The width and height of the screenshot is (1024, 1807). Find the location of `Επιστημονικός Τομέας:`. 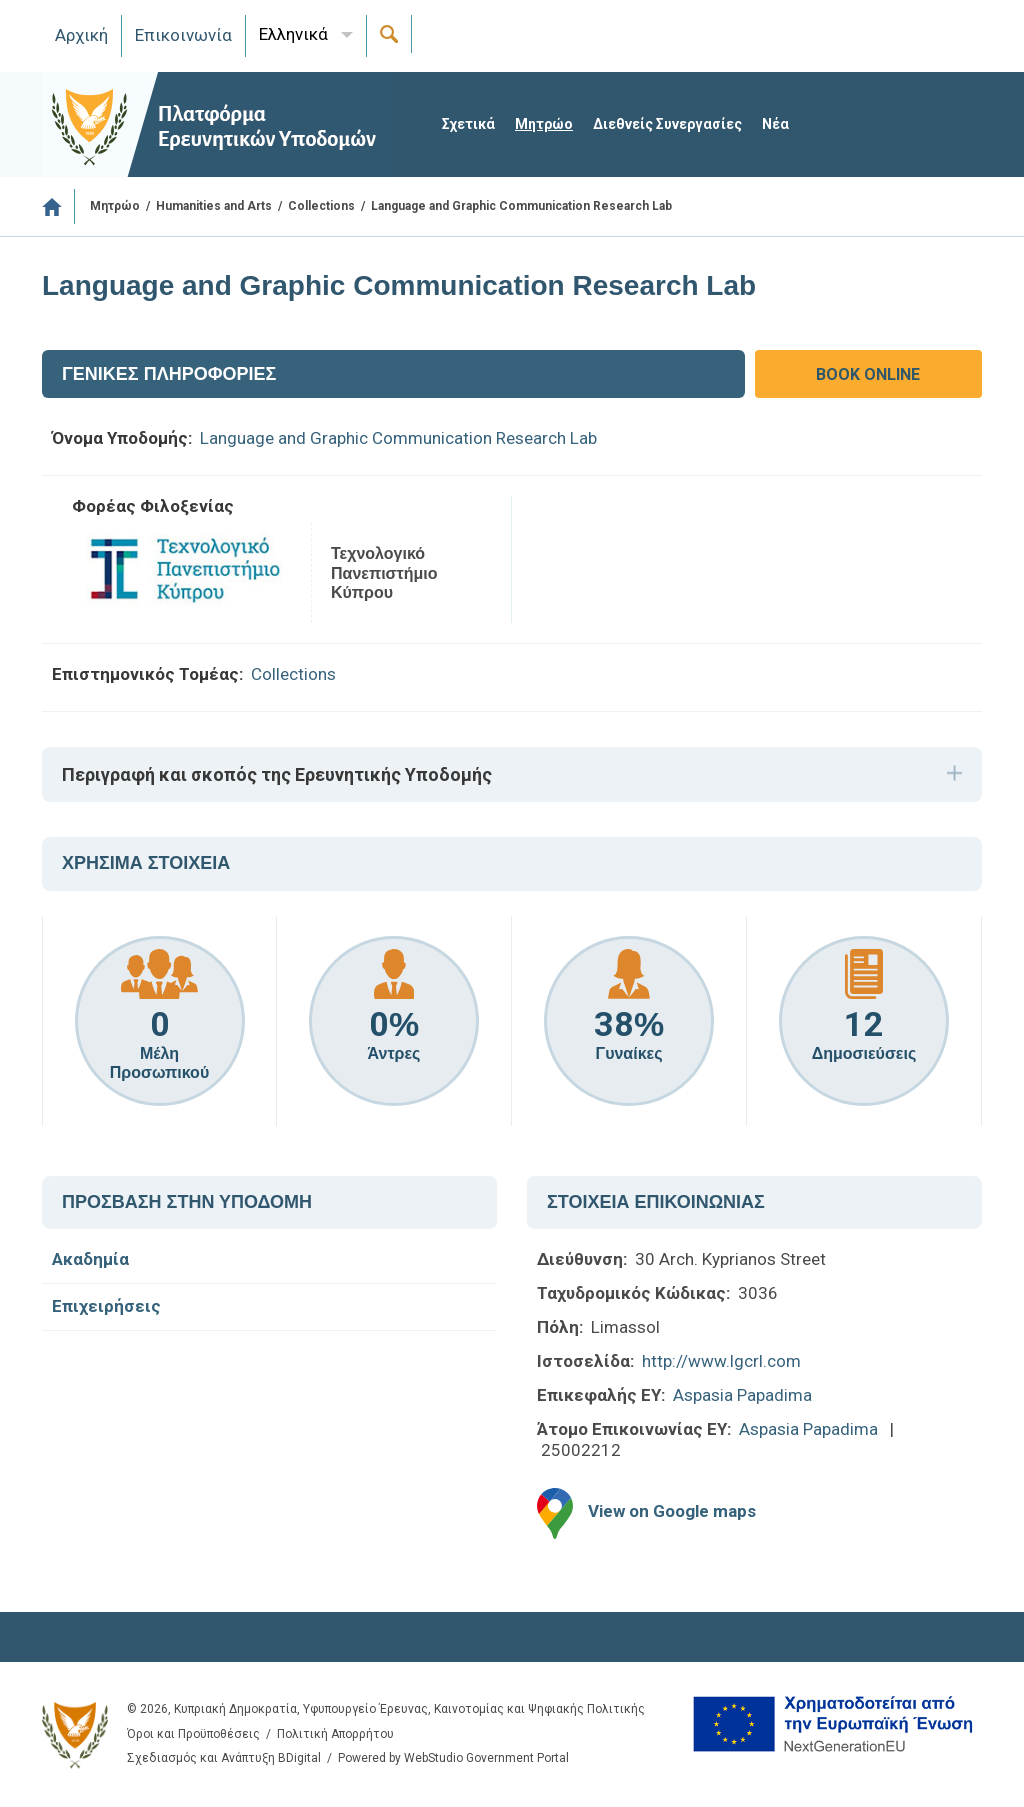

Επιστημονικός Τομέας: is located at coordinates (147, 674).